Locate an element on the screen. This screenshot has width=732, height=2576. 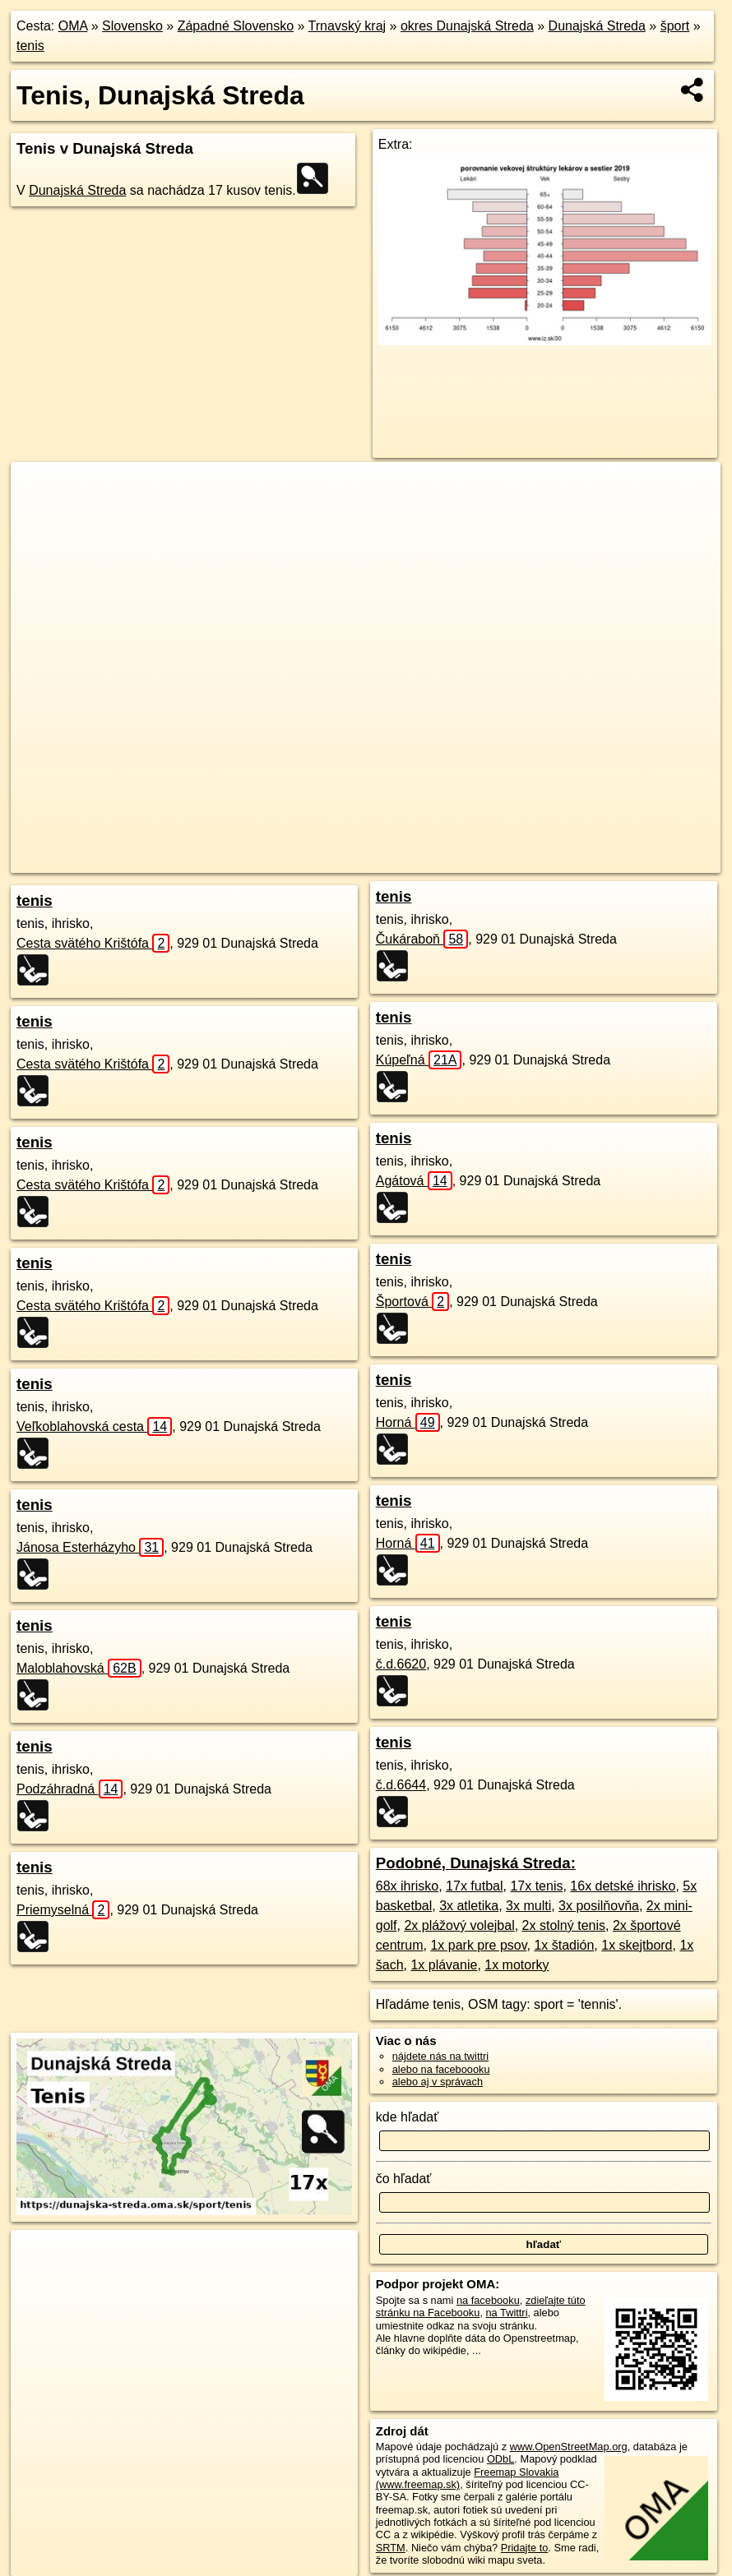
17x tenis is located at coordinates (536, 1886).